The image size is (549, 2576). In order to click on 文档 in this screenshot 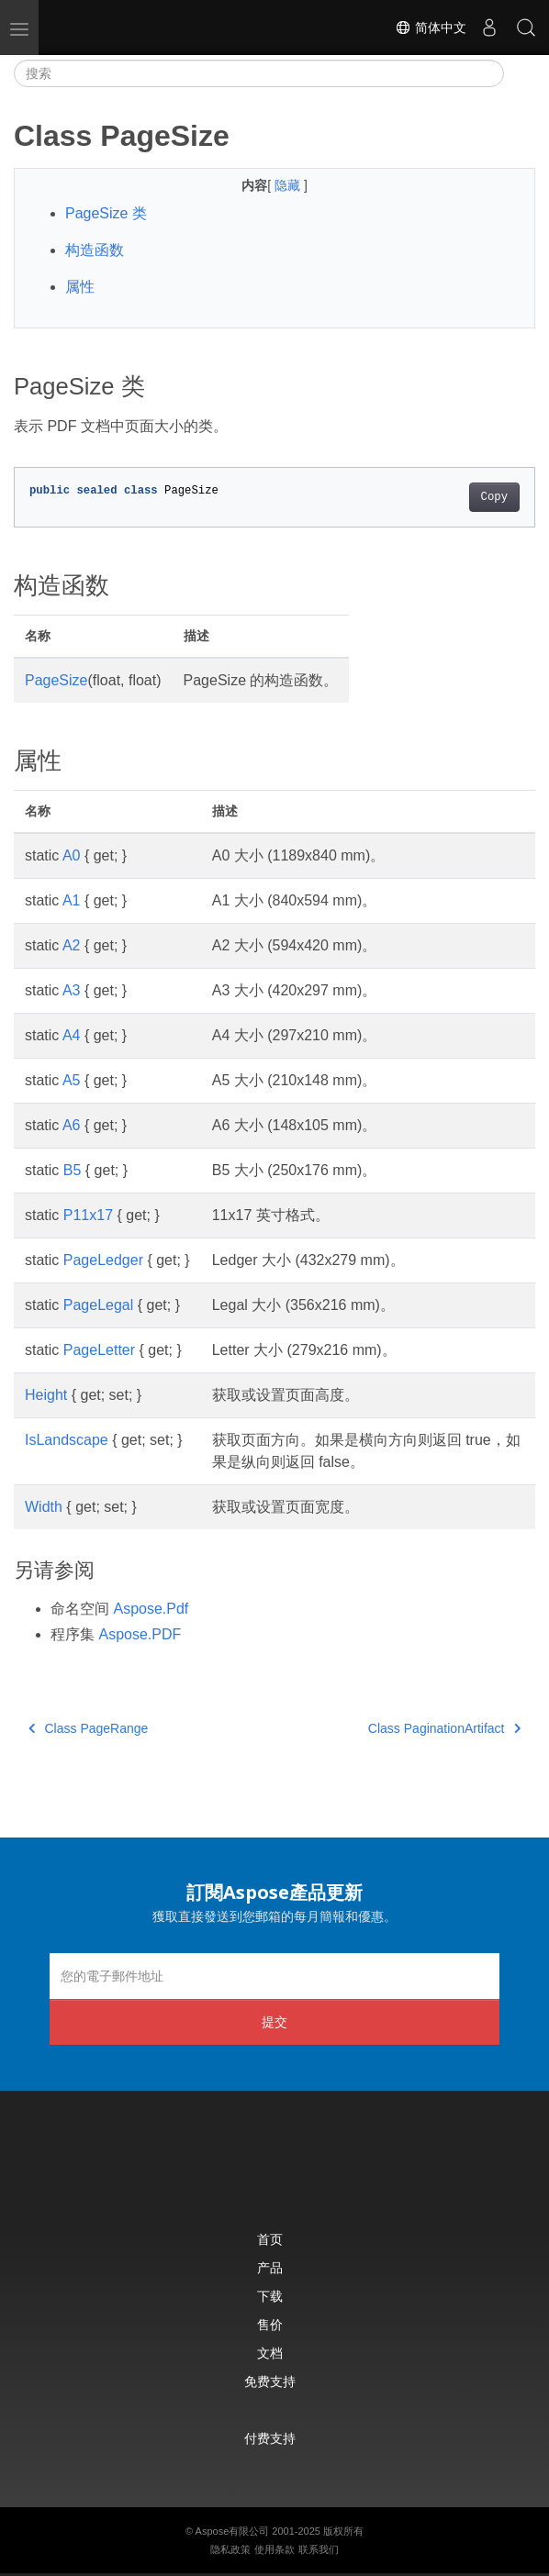, I will do `click(270, 2352)`.